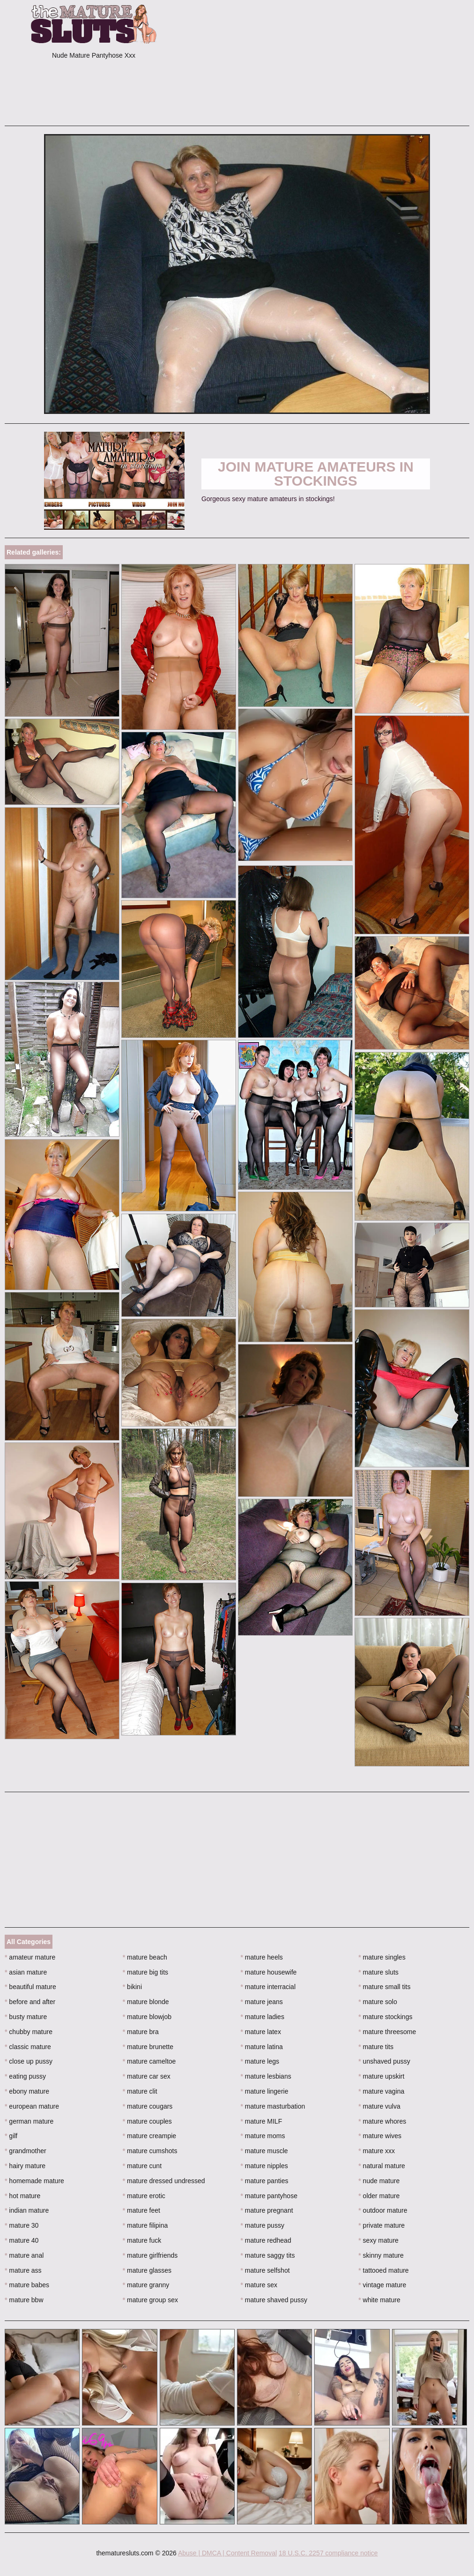  I want to click on before and after, so click(30, 2001).